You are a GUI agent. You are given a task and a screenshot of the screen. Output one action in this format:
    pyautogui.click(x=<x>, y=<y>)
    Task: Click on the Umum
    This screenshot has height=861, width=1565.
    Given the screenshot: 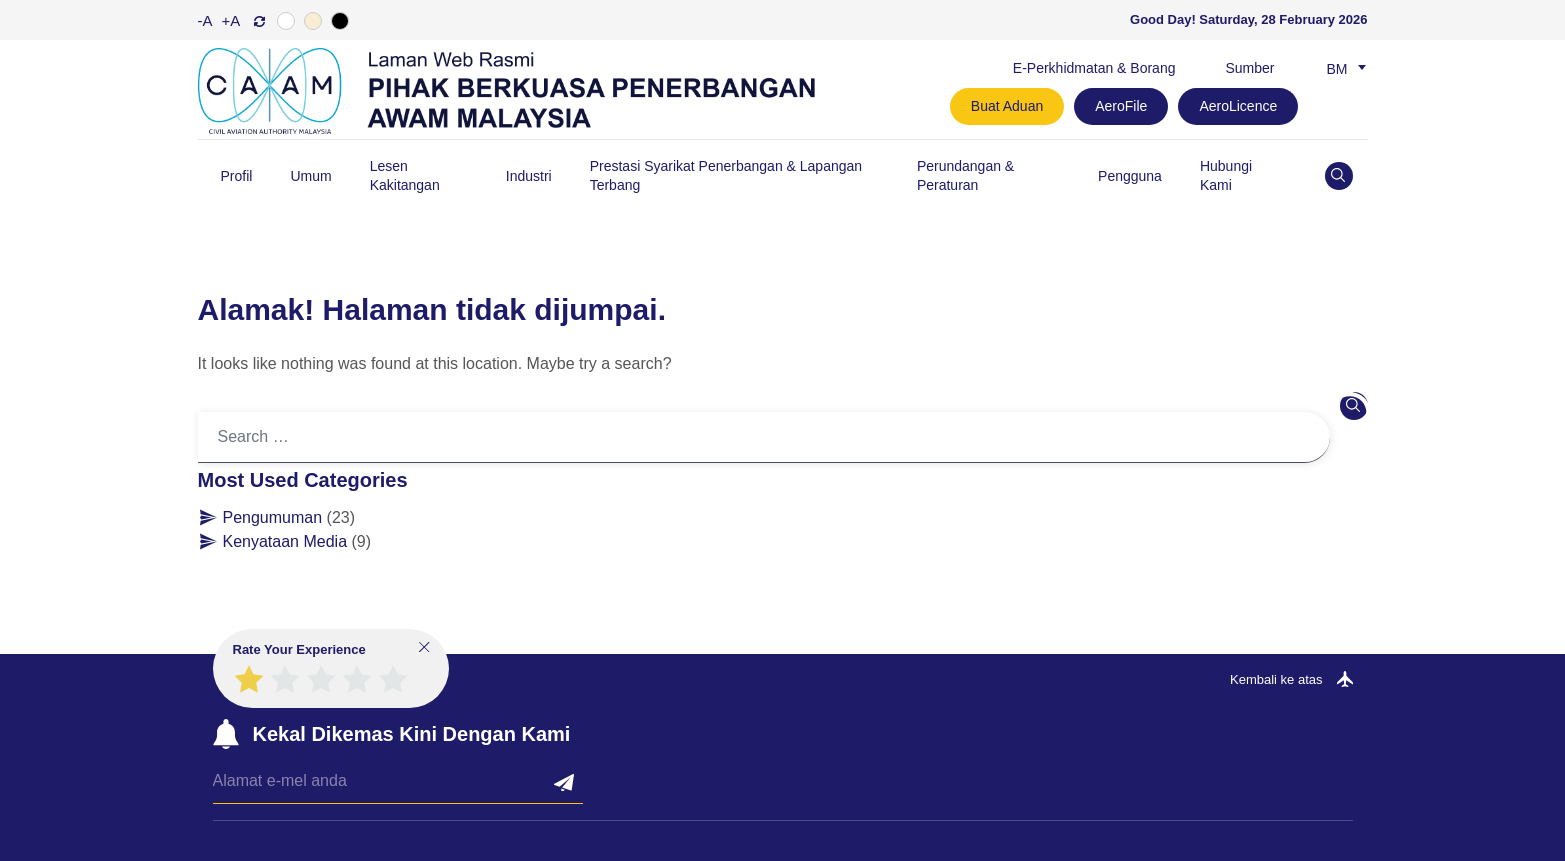 What is the action you would take?
    pyautogui.click(x=310, y=176)
    